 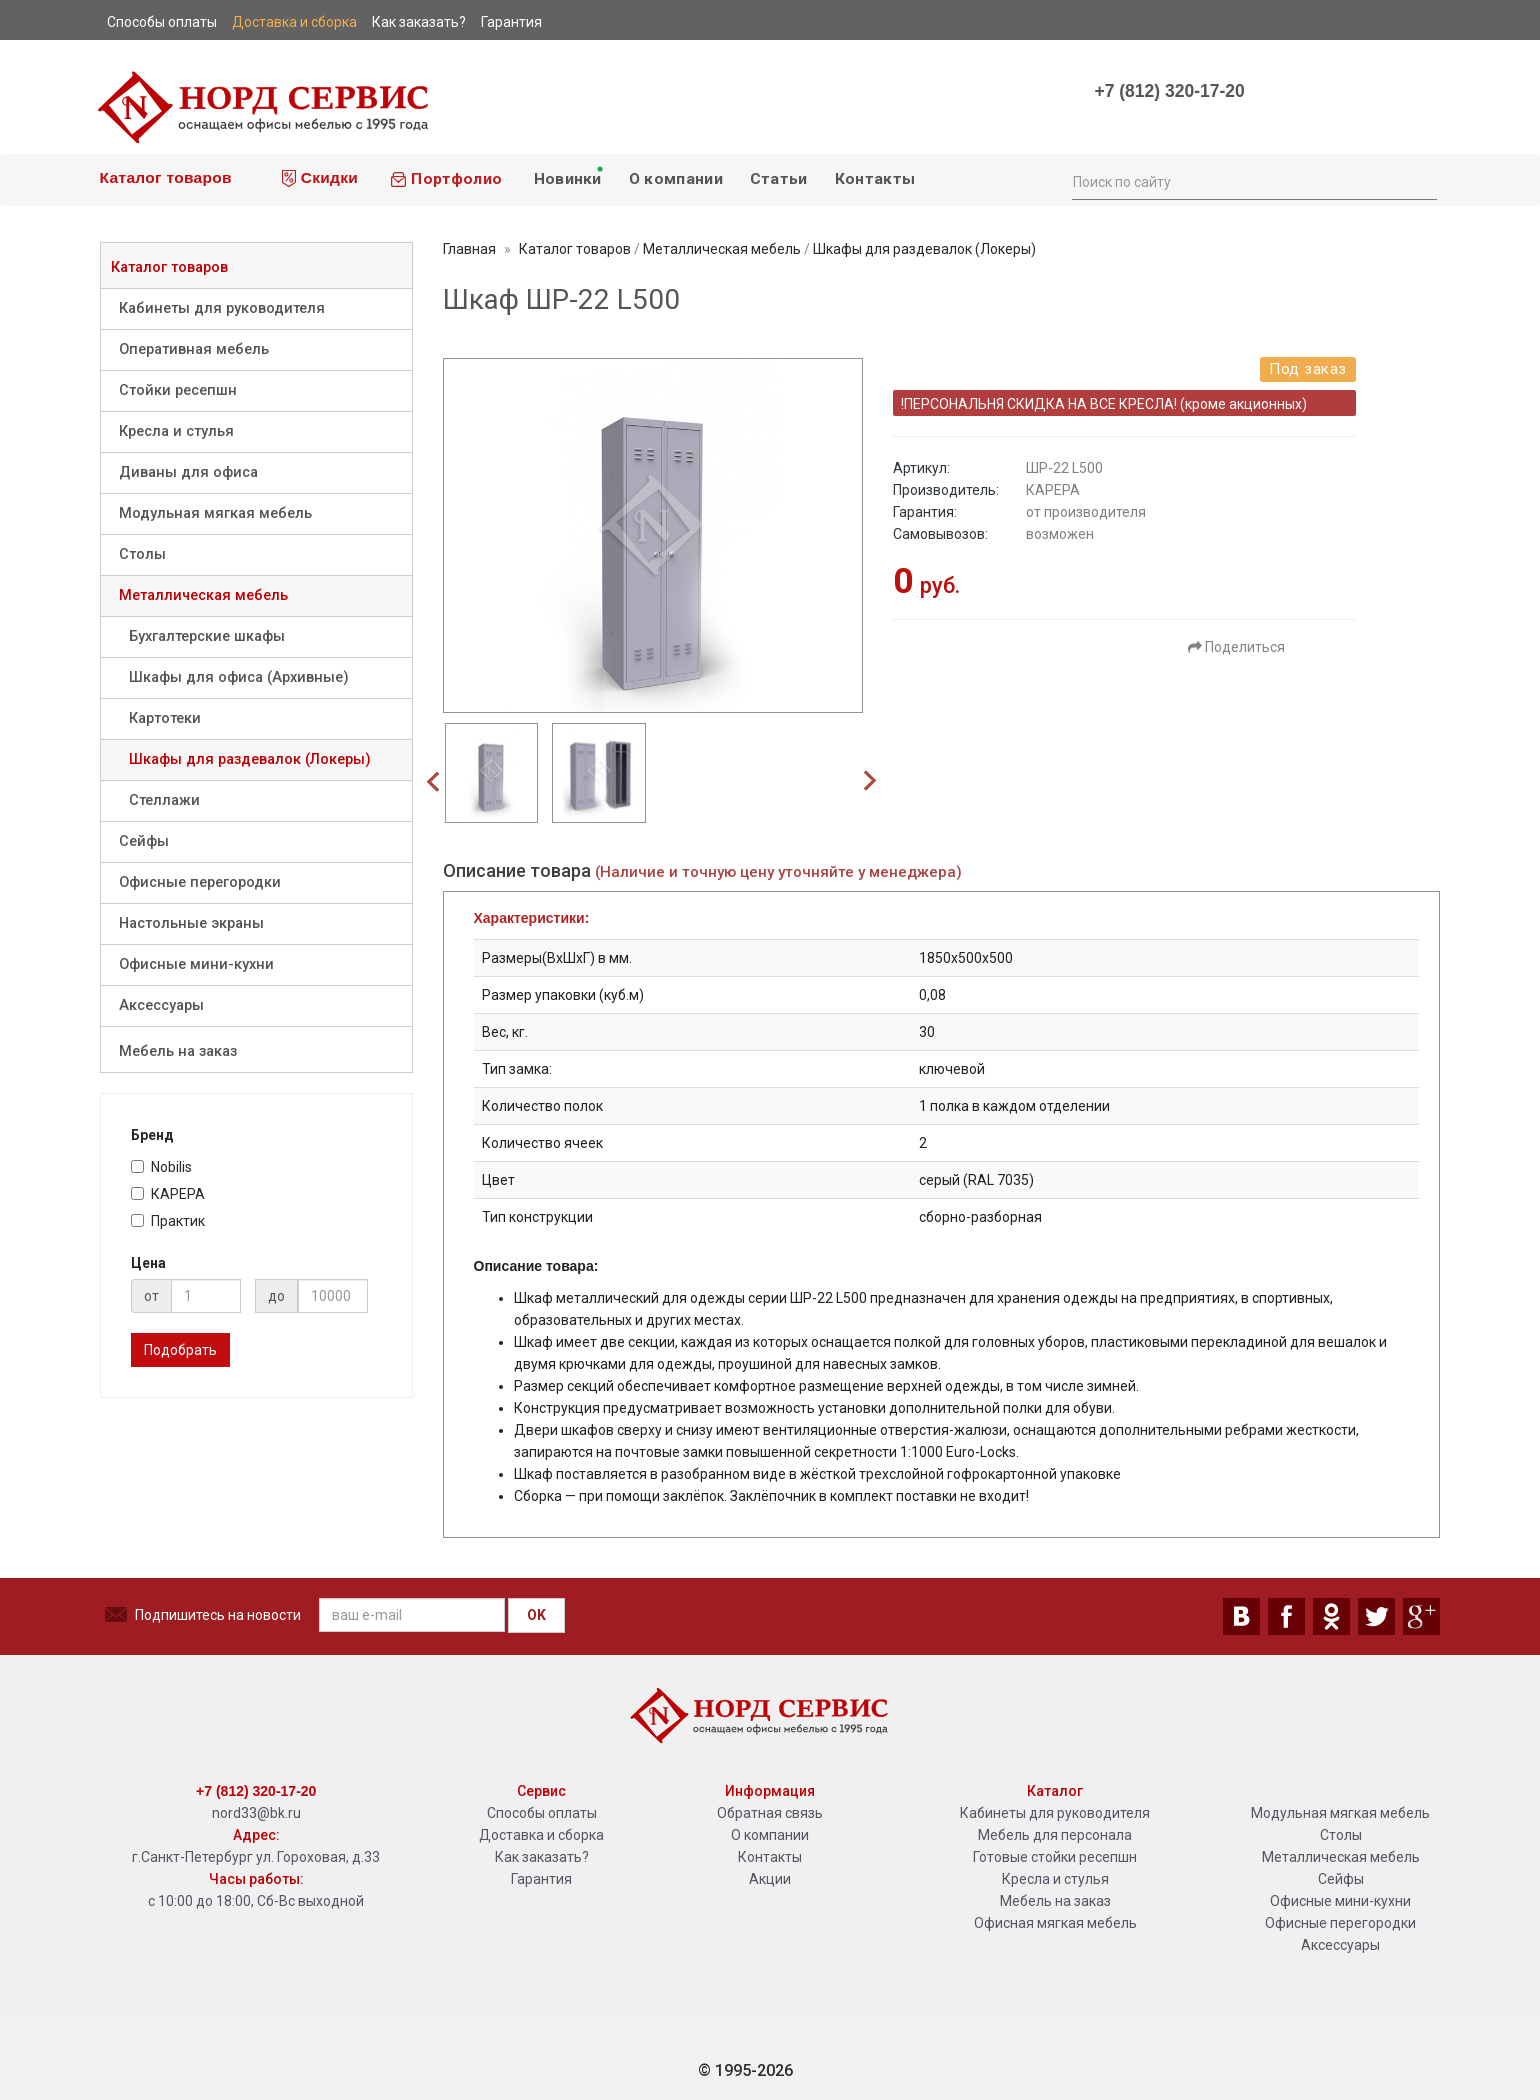 I want to click on Аксессуары, so click(x=161, y=1005).